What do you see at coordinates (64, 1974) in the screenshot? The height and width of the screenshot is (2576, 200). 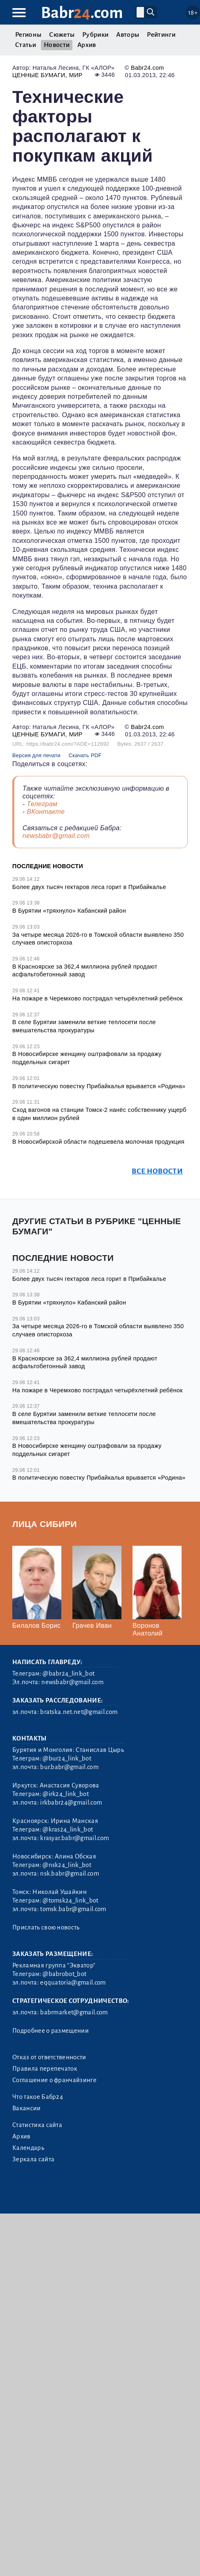 I see `@babrobot_bot` at bounding box center [64, 1974].